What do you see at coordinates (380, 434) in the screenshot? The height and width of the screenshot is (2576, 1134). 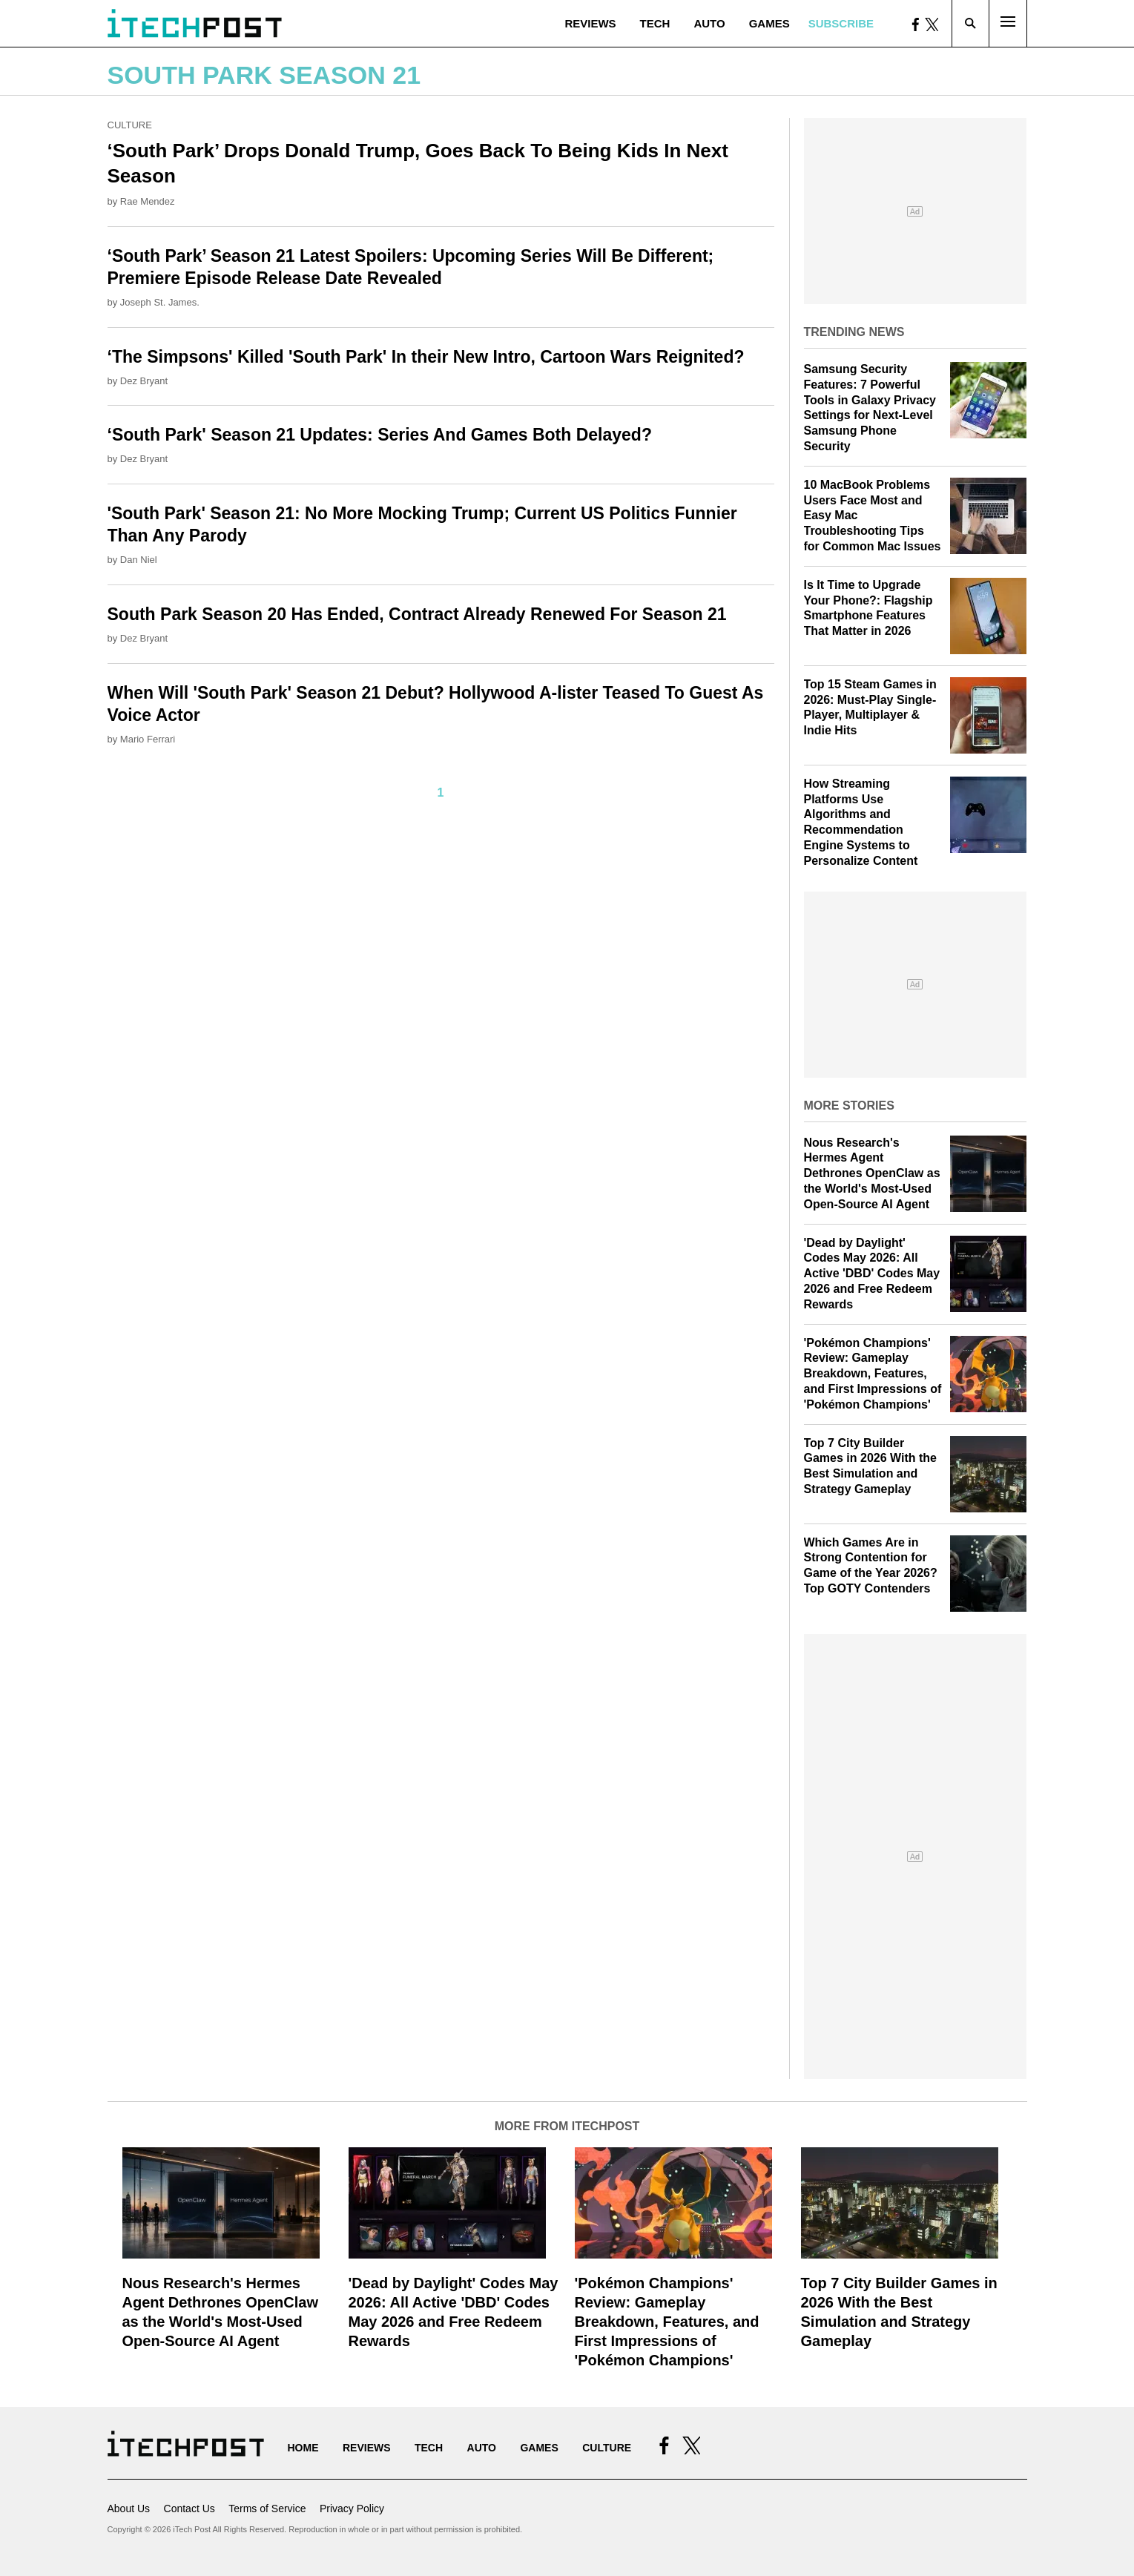 I see `‘South Park' Season 21 Updates: Series And Games Both Delayed?` at bounding box center [380, 434].